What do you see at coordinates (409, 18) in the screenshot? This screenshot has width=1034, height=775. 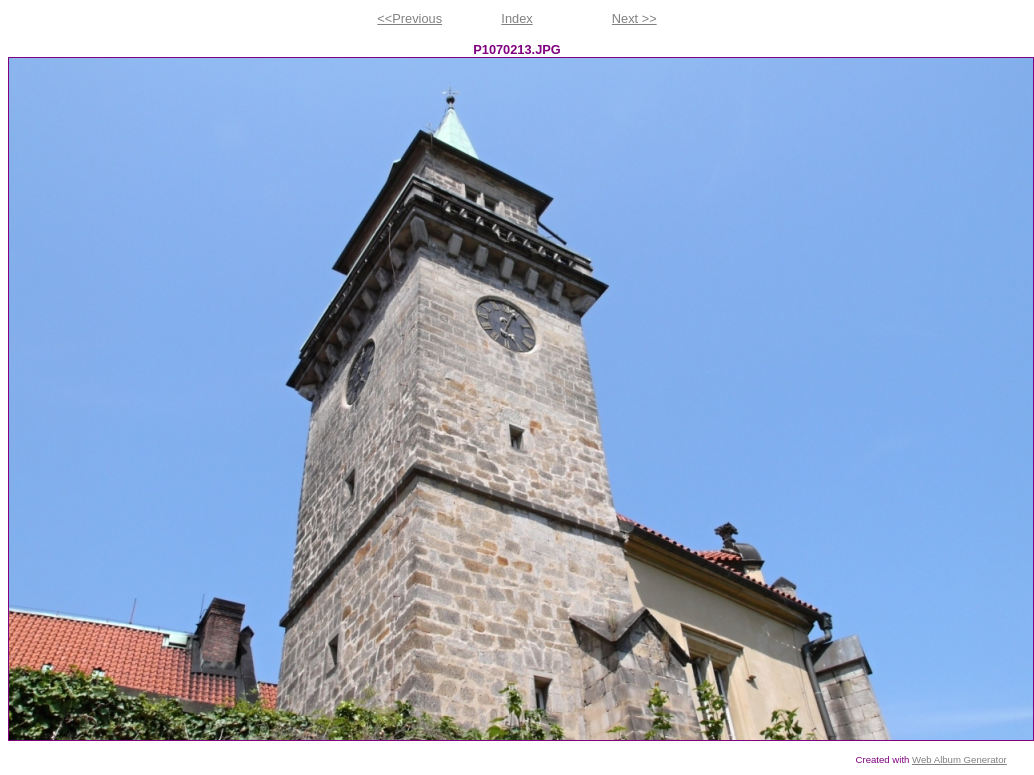 I see `<<Previous` at bounding box center [409, 18].